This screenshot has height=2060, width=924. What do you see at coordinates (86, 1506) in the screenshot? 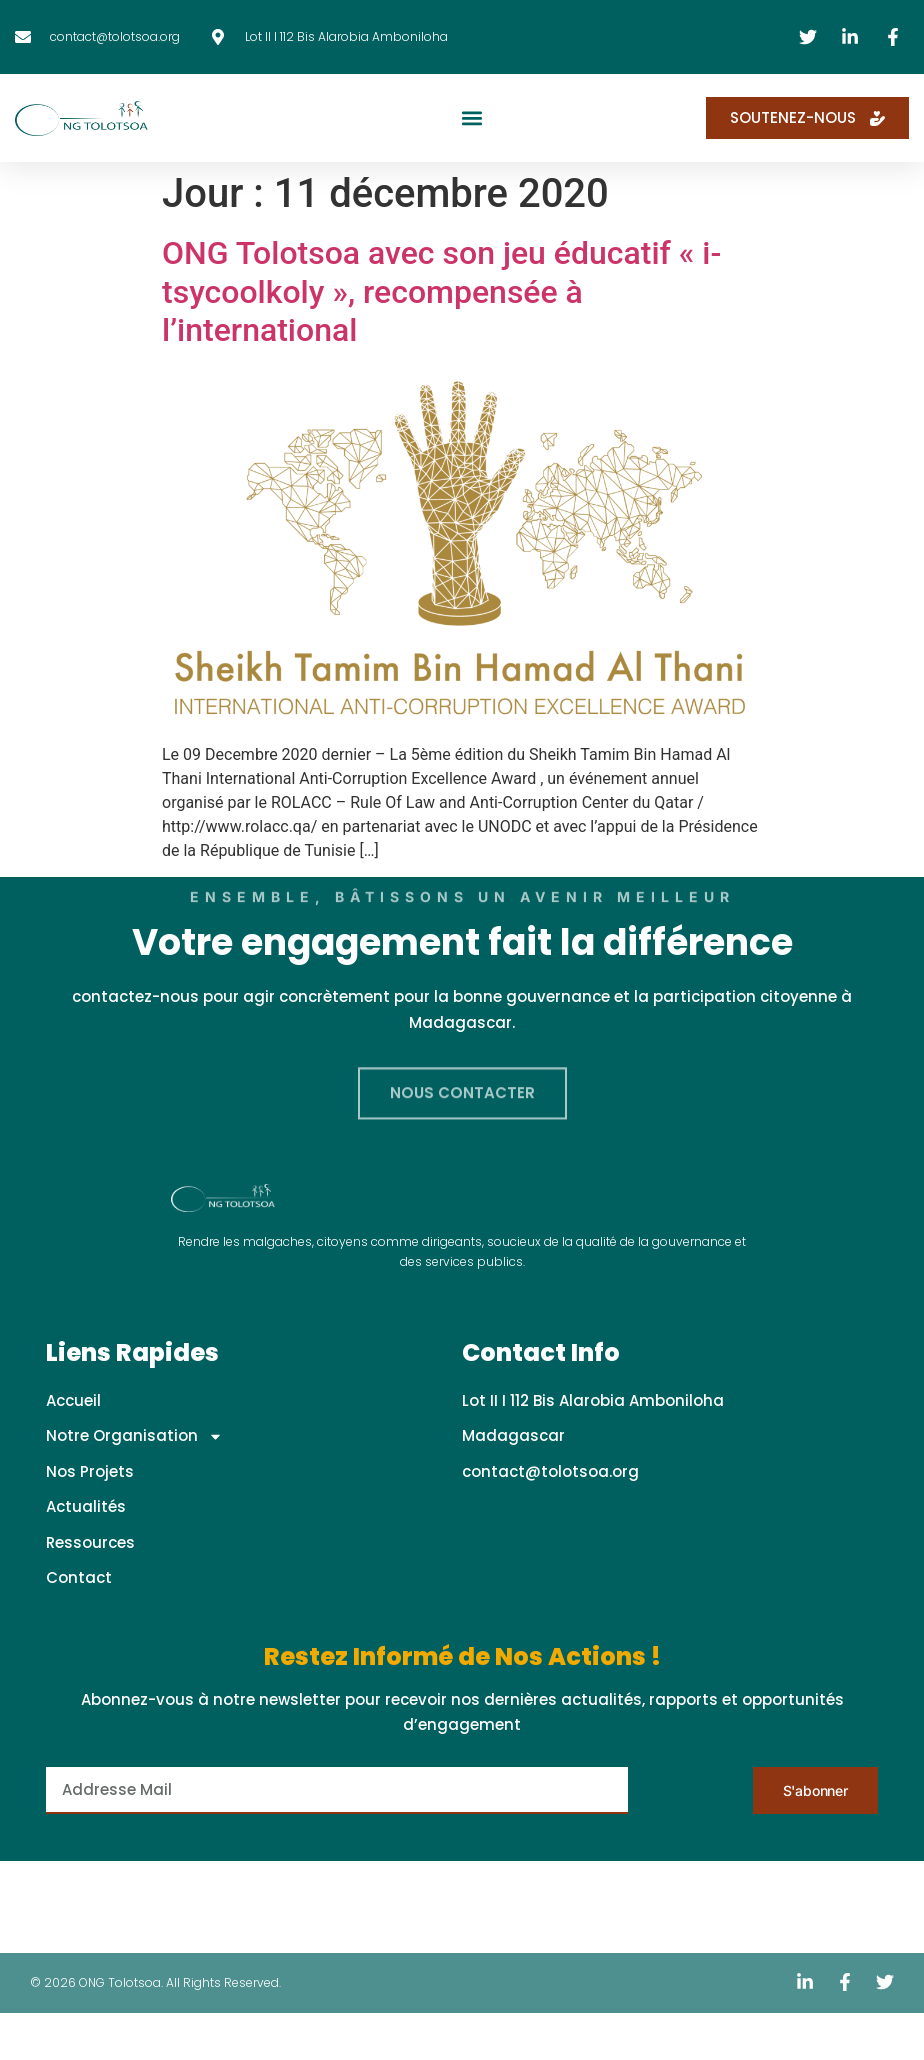
I see `Actualités` at bounding box center [86, 1506].